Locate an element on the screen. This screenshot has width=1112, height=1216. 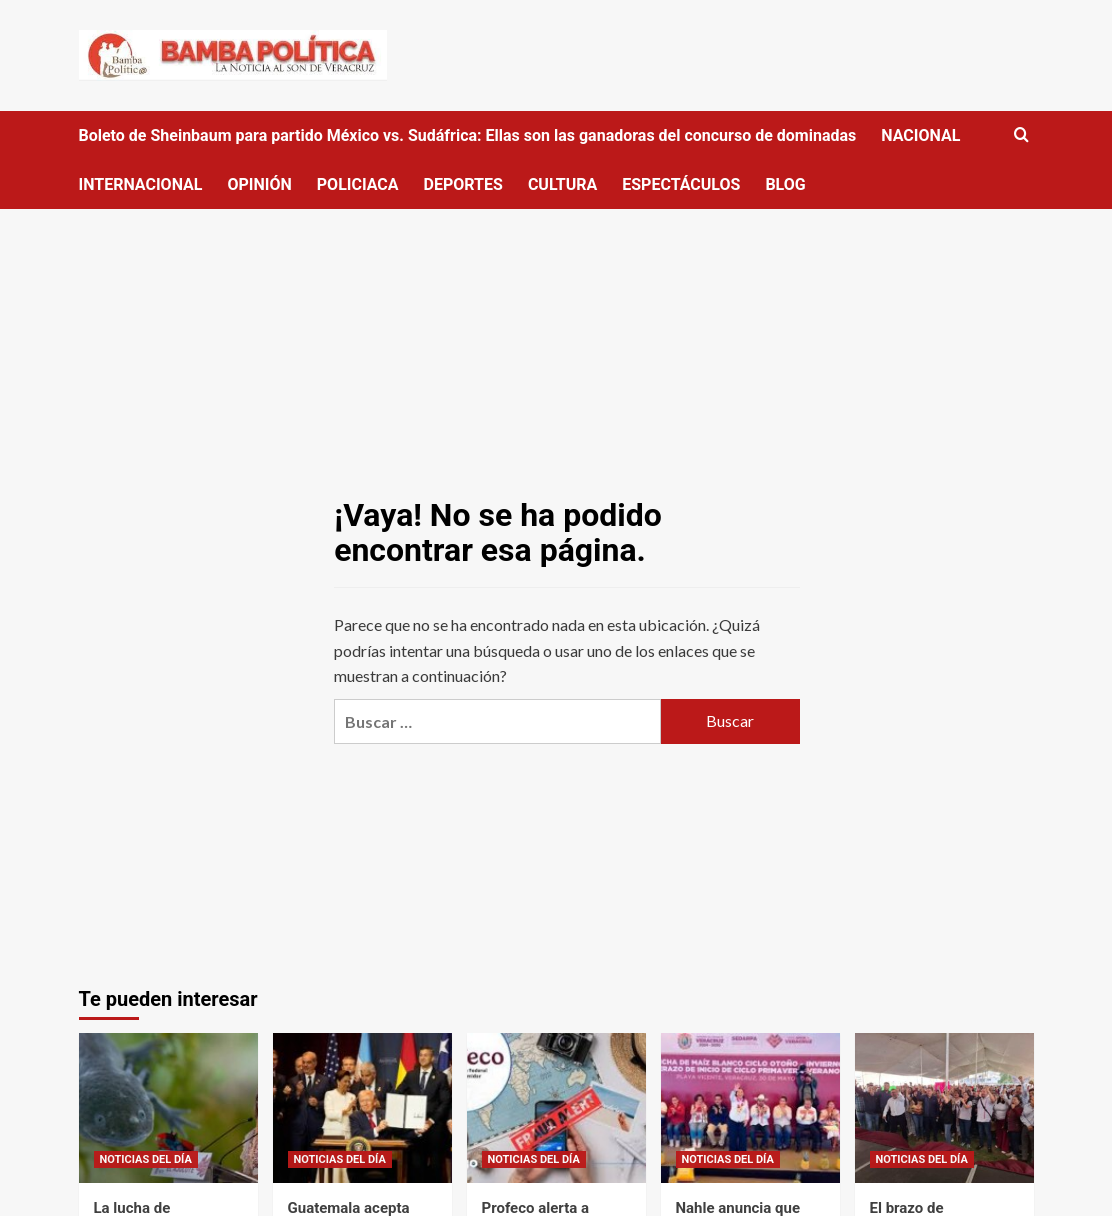
[El brazo de “Mexiquenses de Corazón” de los Reyes la Paz se suma al apoyo nacional a Claudia Sheinbaum] is located at coordinates (944, 1108).